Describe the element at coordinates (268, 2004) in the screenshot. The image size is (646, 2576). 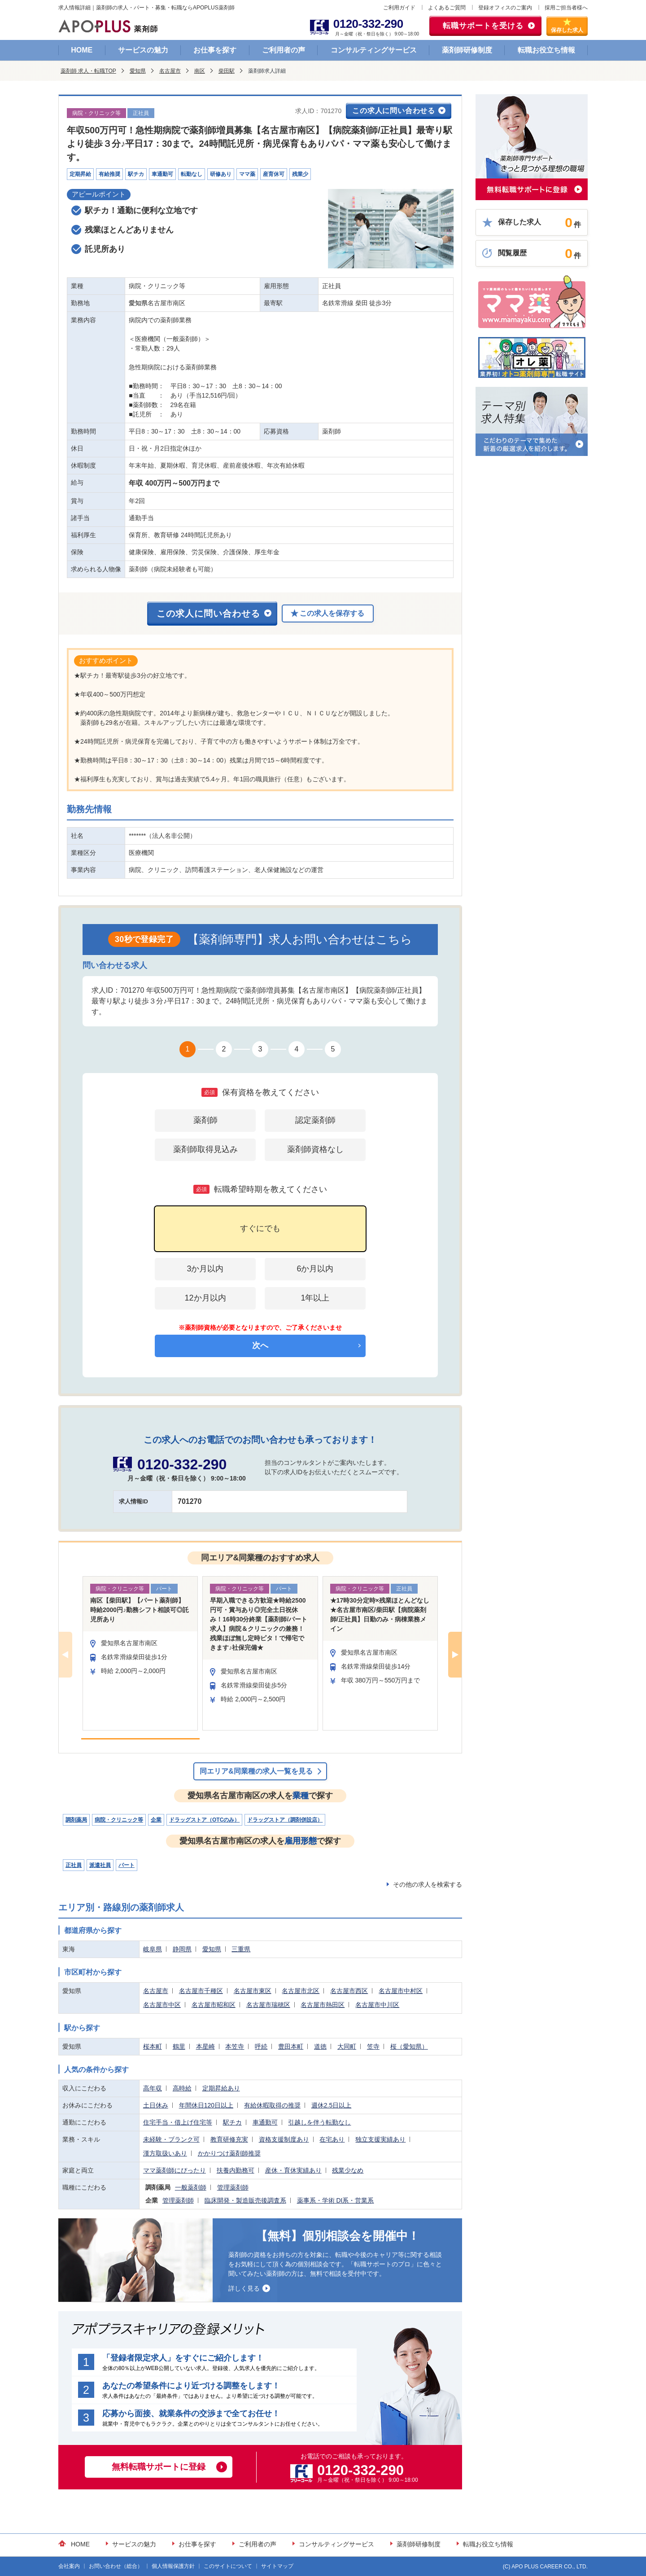
I see `名古屋市瑞穂区` at that location.